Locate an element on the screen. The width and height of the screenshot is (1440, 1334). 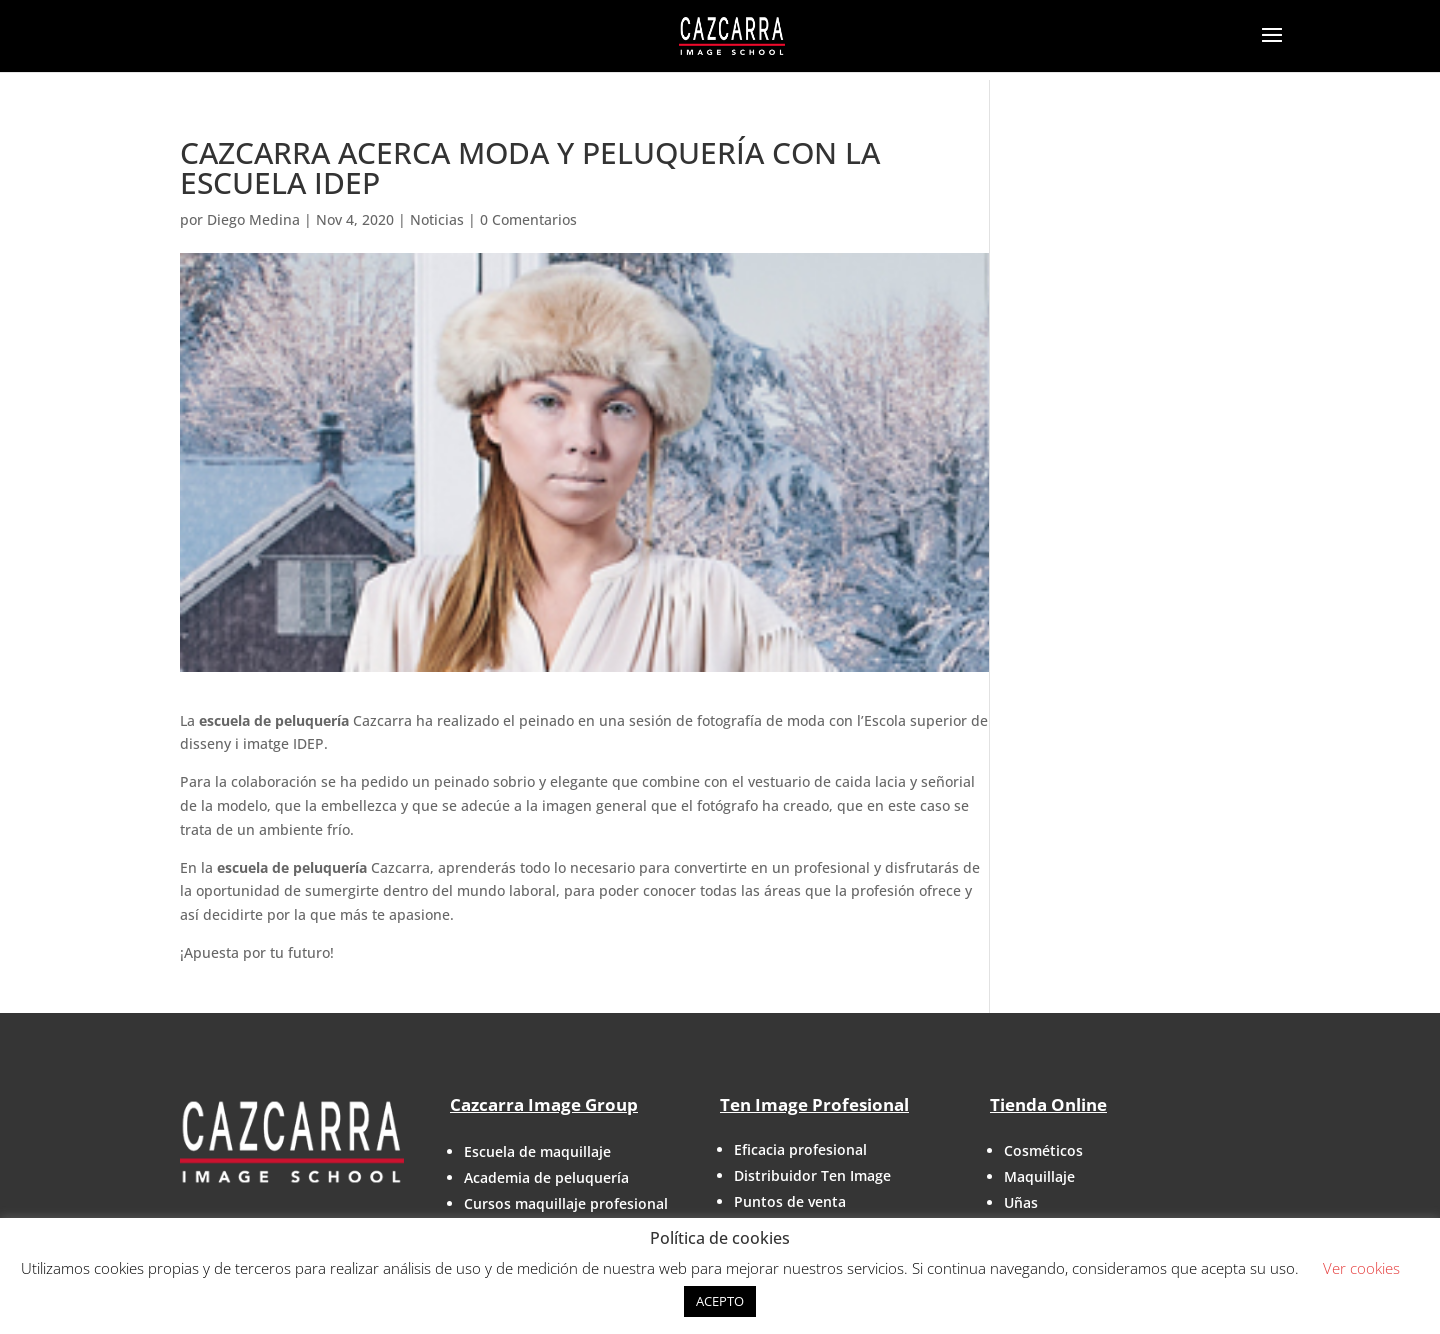
Eficacia profesional is located at coordinates (800, 1149).